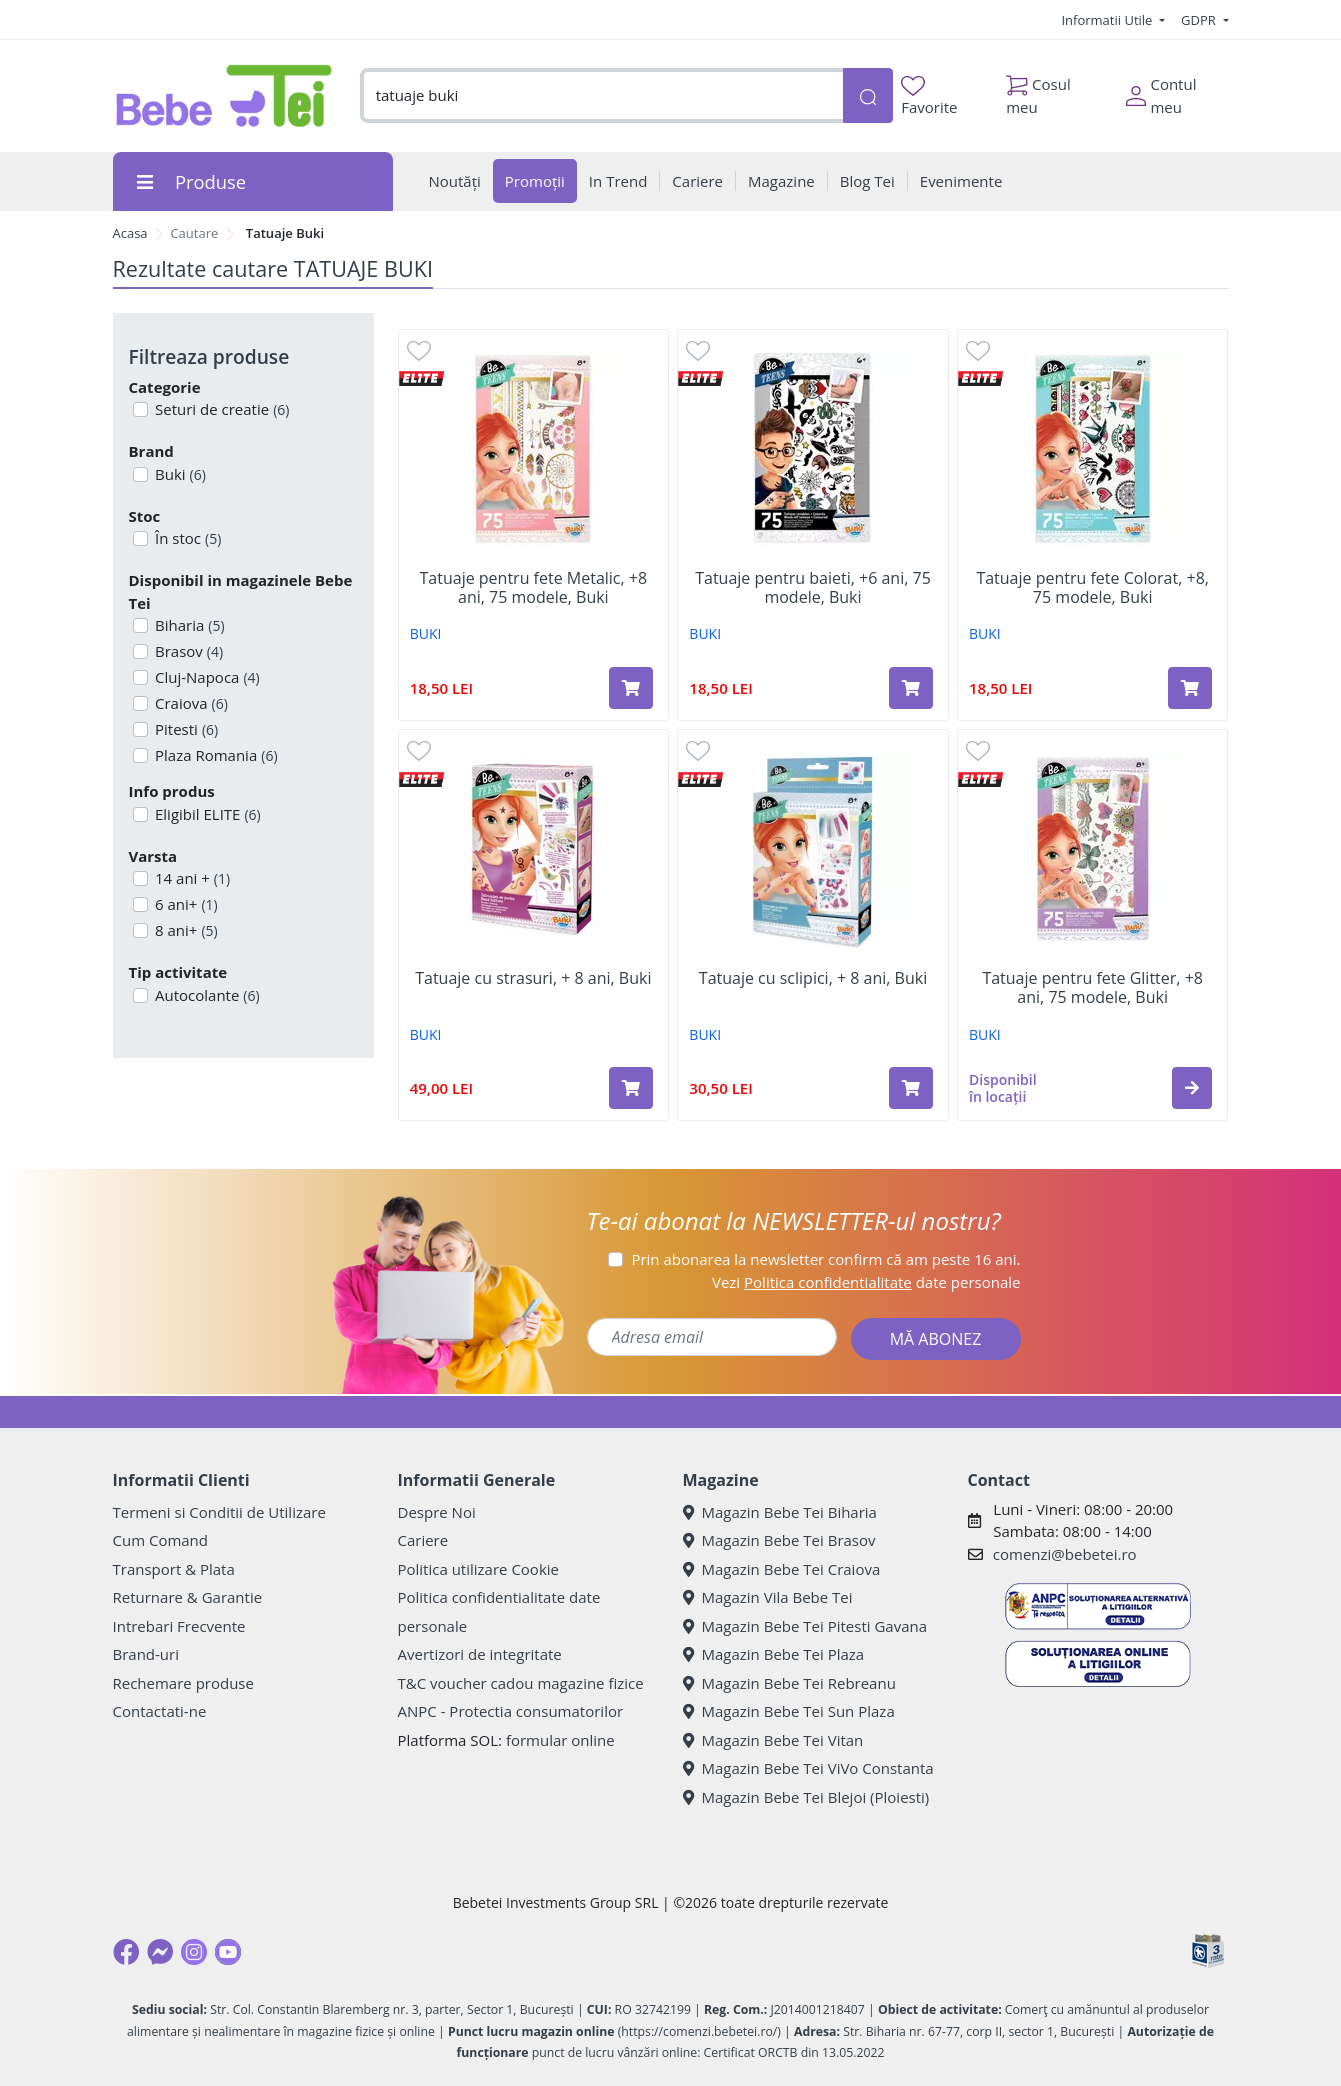 The width and height of the screenshot is (1341, 2086). I want to click on Magazin Bebe Tei Sun Plaza, so click(789, 1711).